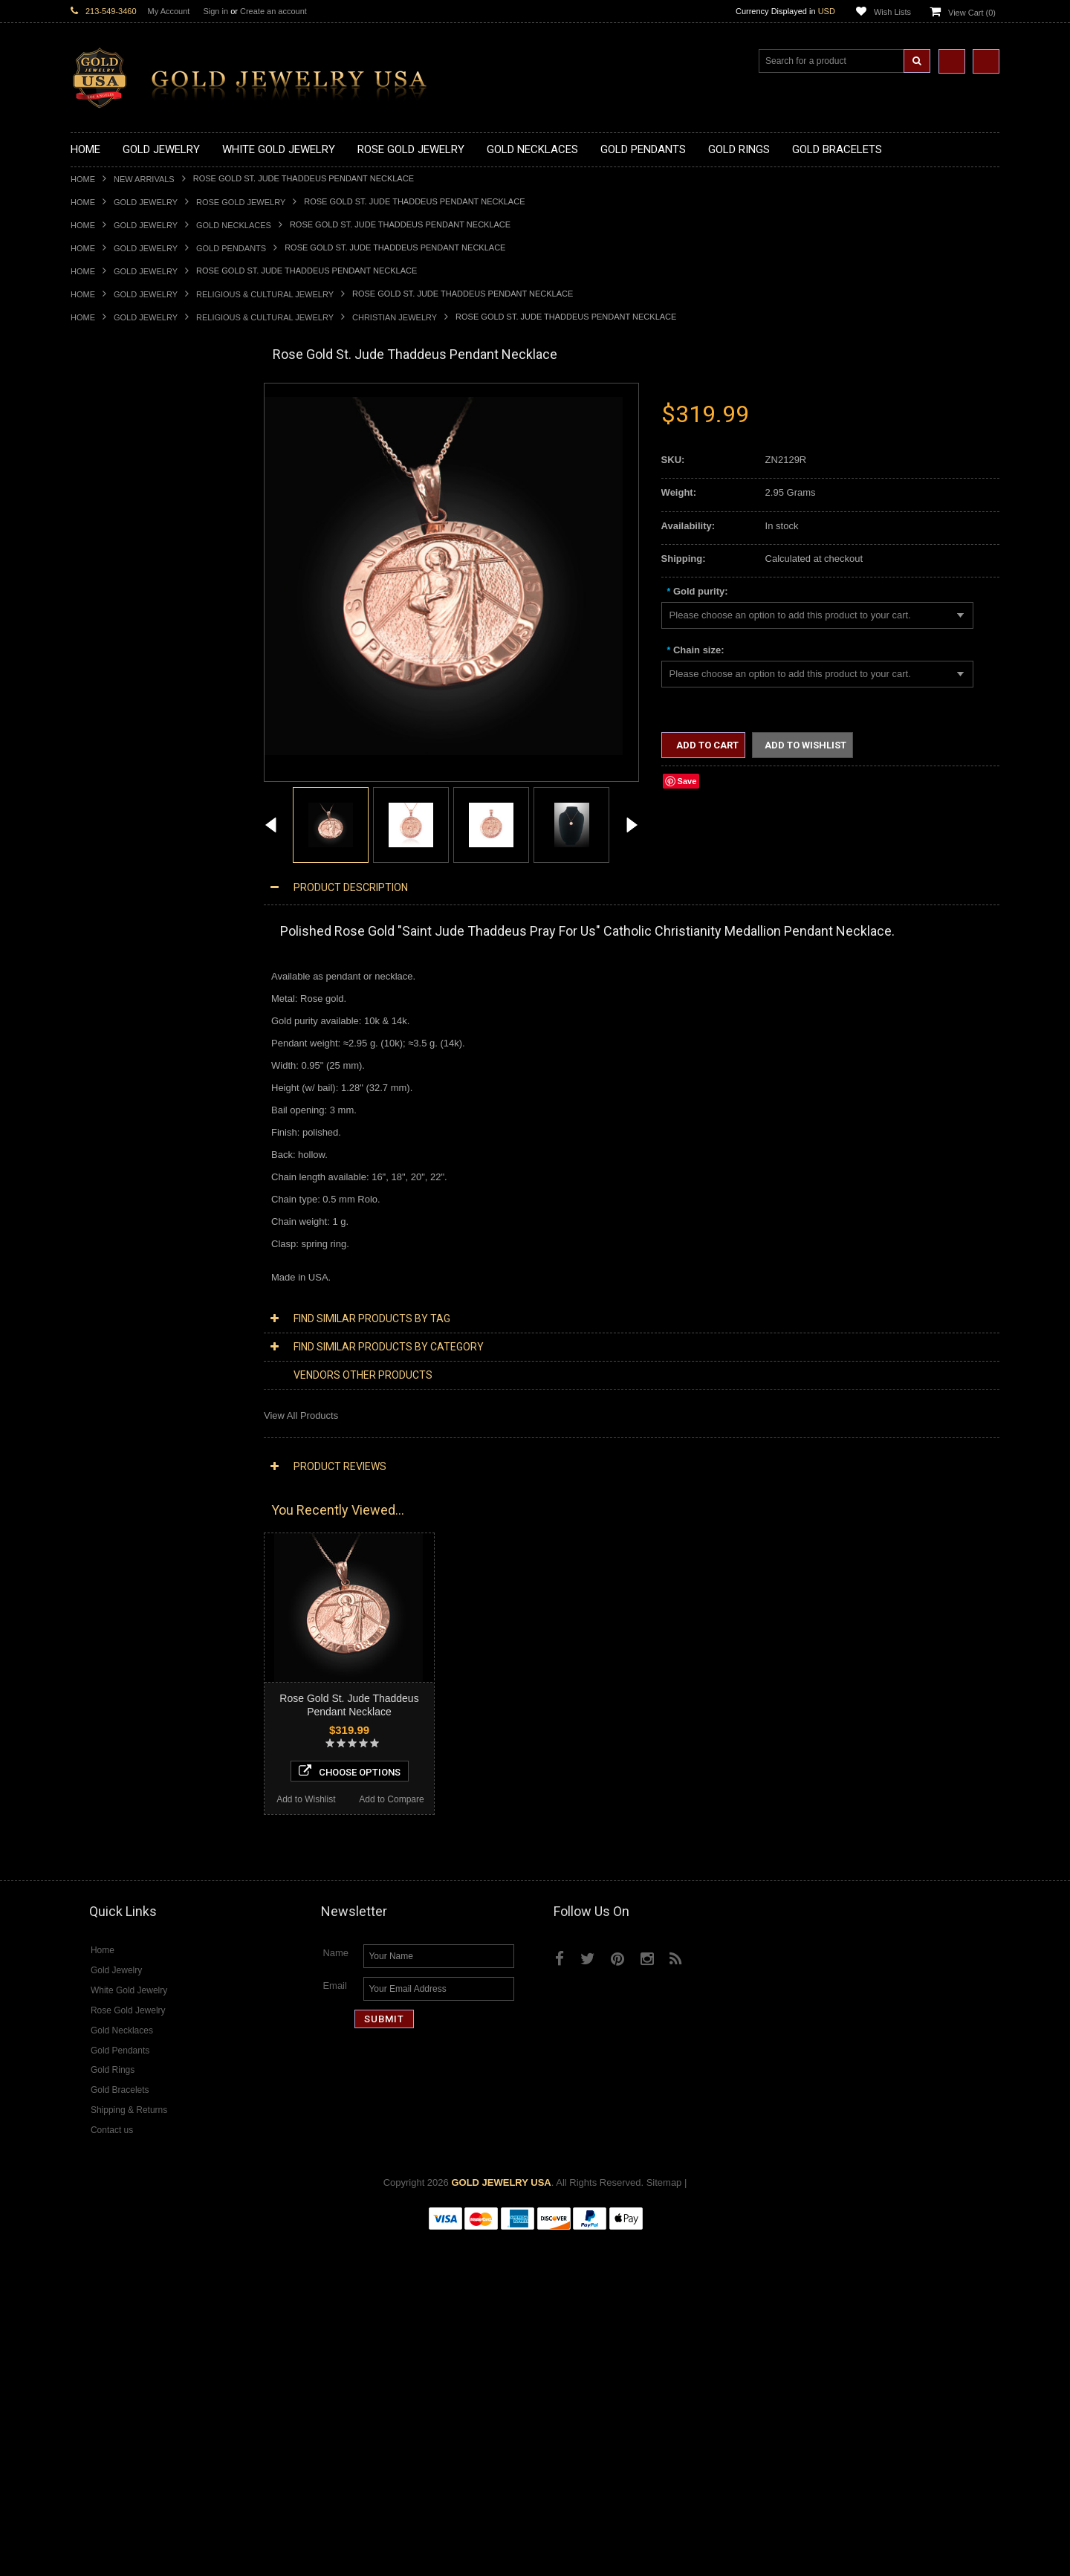 Image resolution: width=1070 pixels, height=2576 pixels. Describe the element at coordinates (113, 2133) in the screenshot. I see `Add to Wishlist` at that location.